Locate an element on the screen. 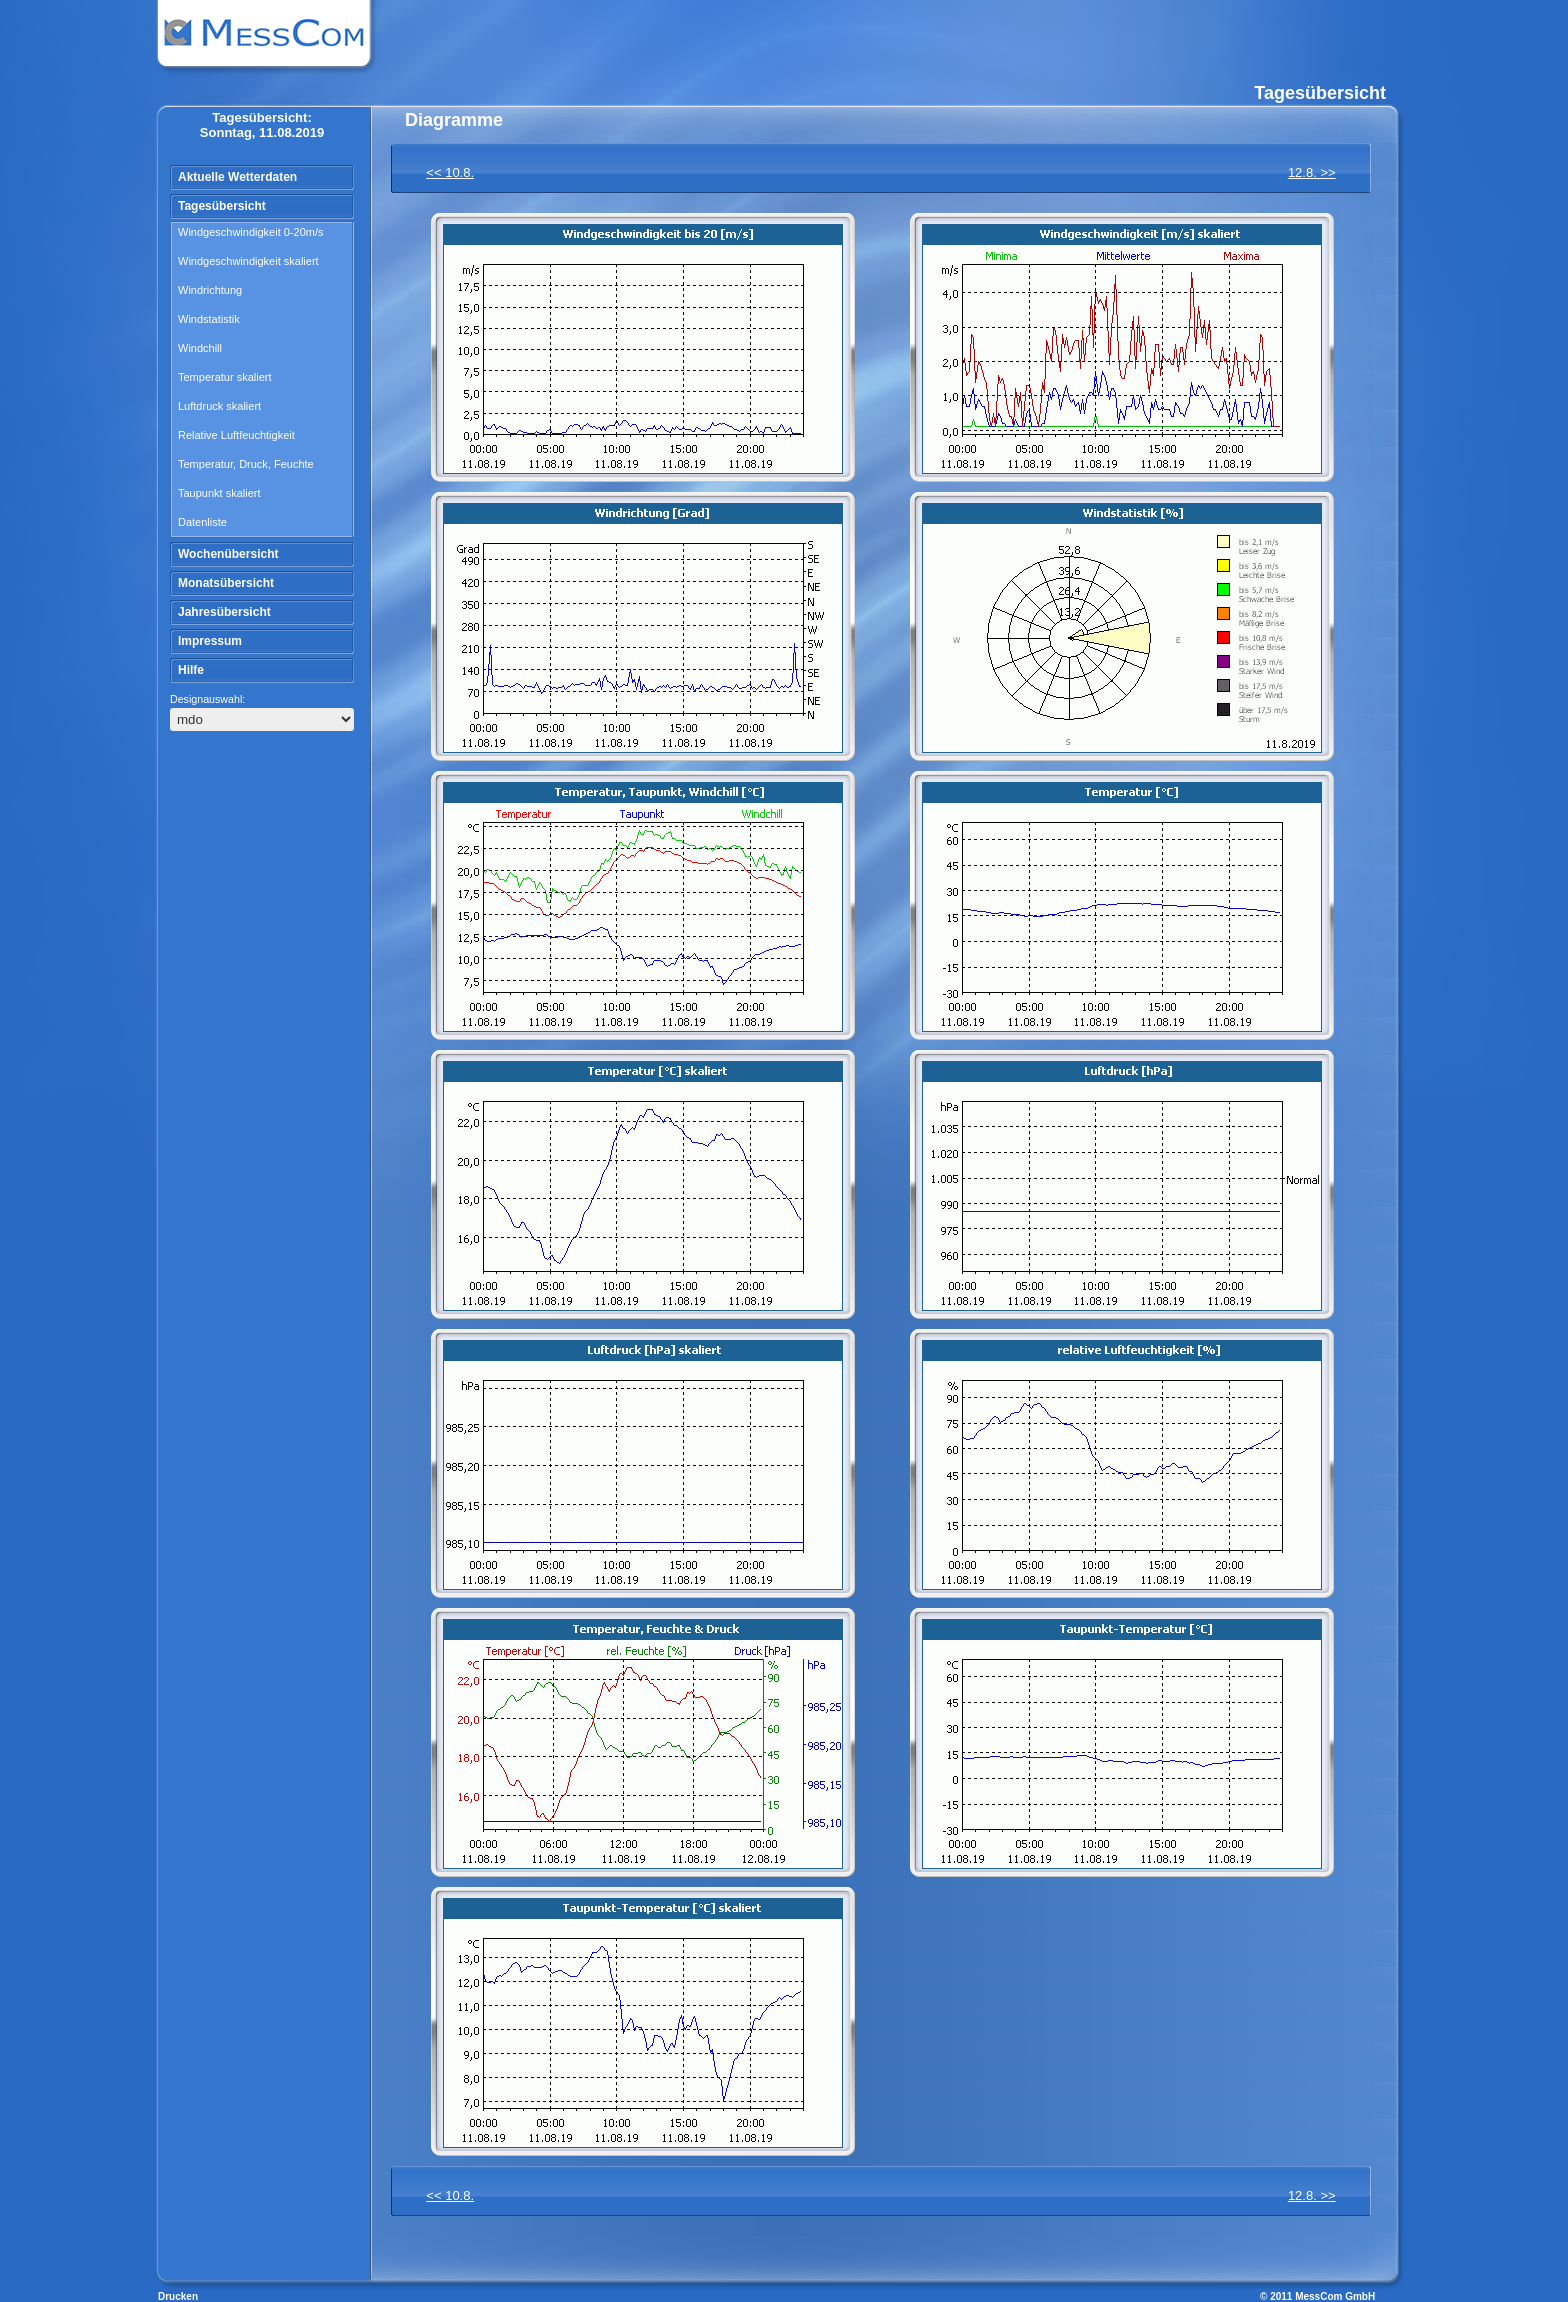 This screenshot has width=1568, height=2302. Hilfe is located at coordinates (191, 670).